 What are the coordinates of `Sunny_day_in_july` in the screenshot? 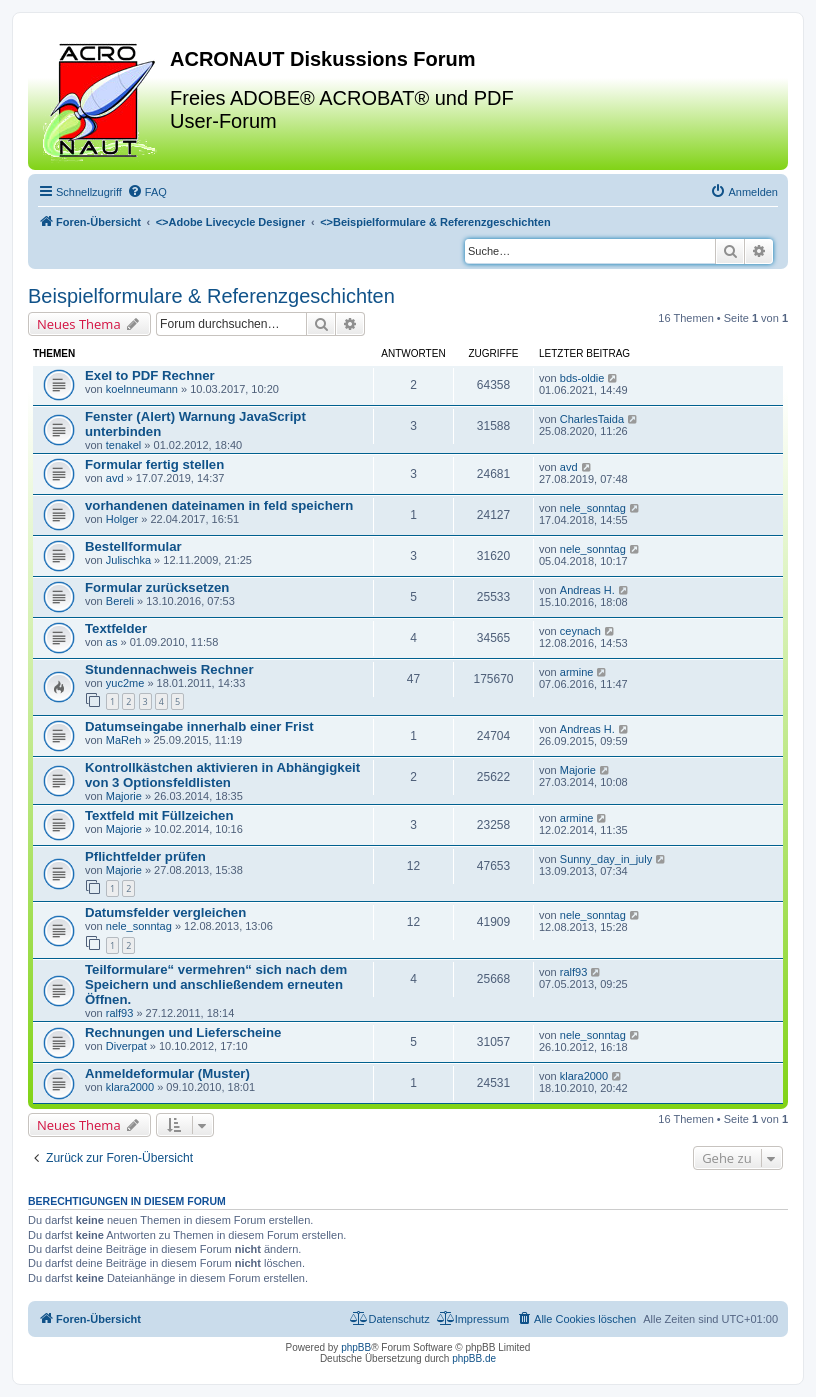 It's located at (606, 859).